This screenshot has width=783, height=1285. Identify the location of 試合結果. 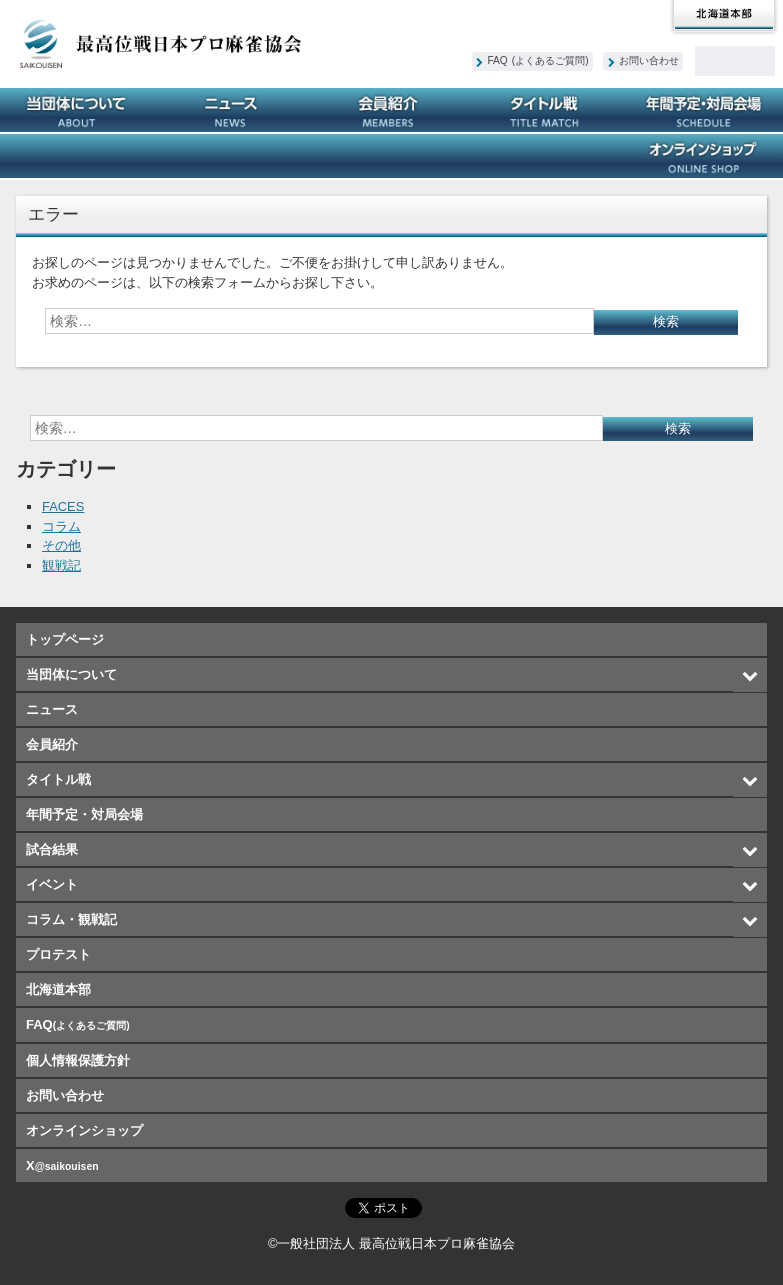
(78, 156).